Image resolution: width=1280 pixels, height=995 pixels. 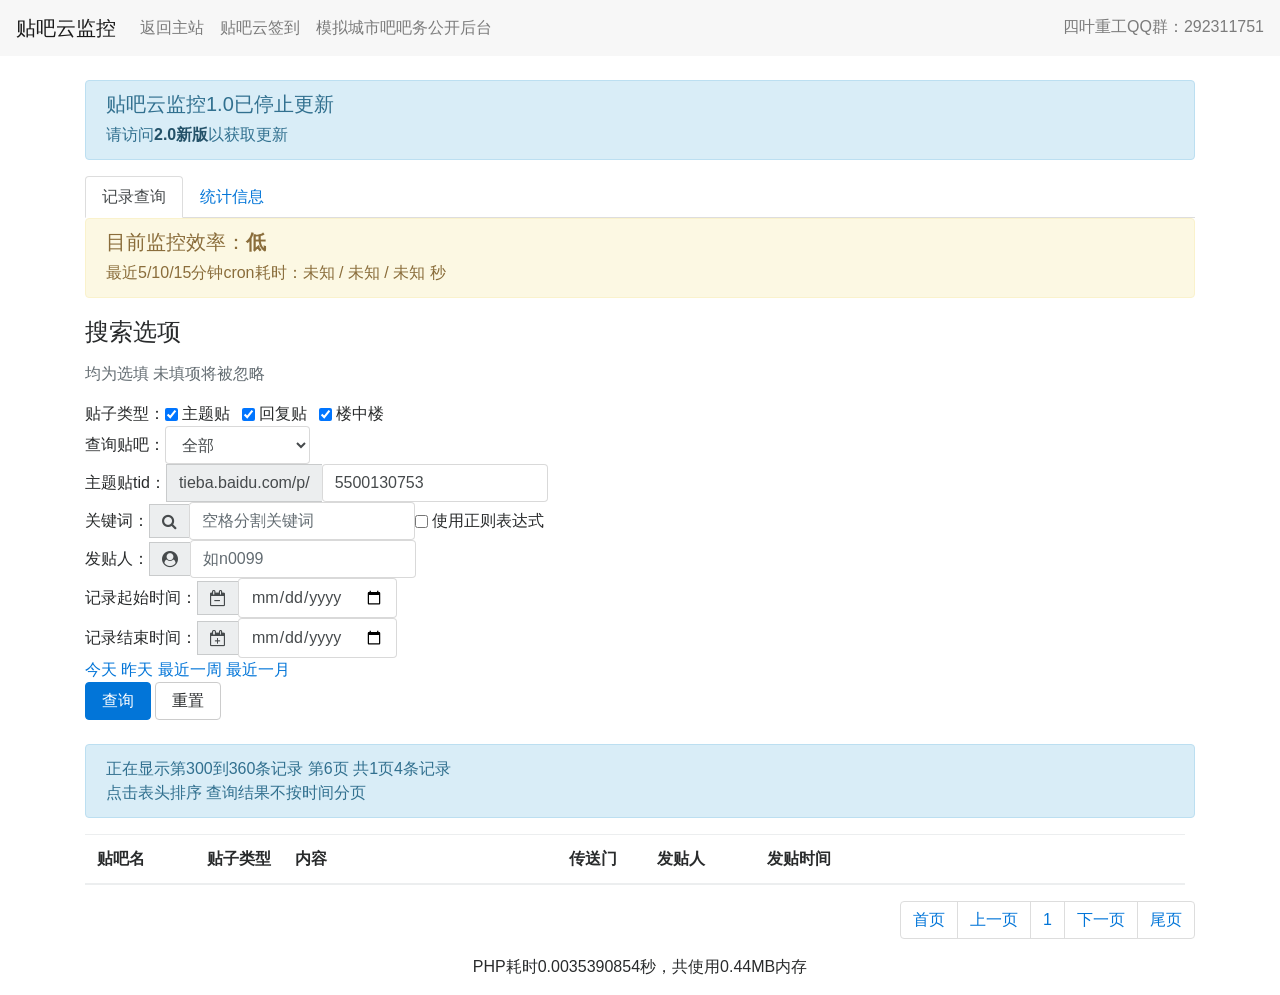 What do you see at coordinates (593, 858) in the screenshot?
I see `传送门` at bounding box center [593, 858].